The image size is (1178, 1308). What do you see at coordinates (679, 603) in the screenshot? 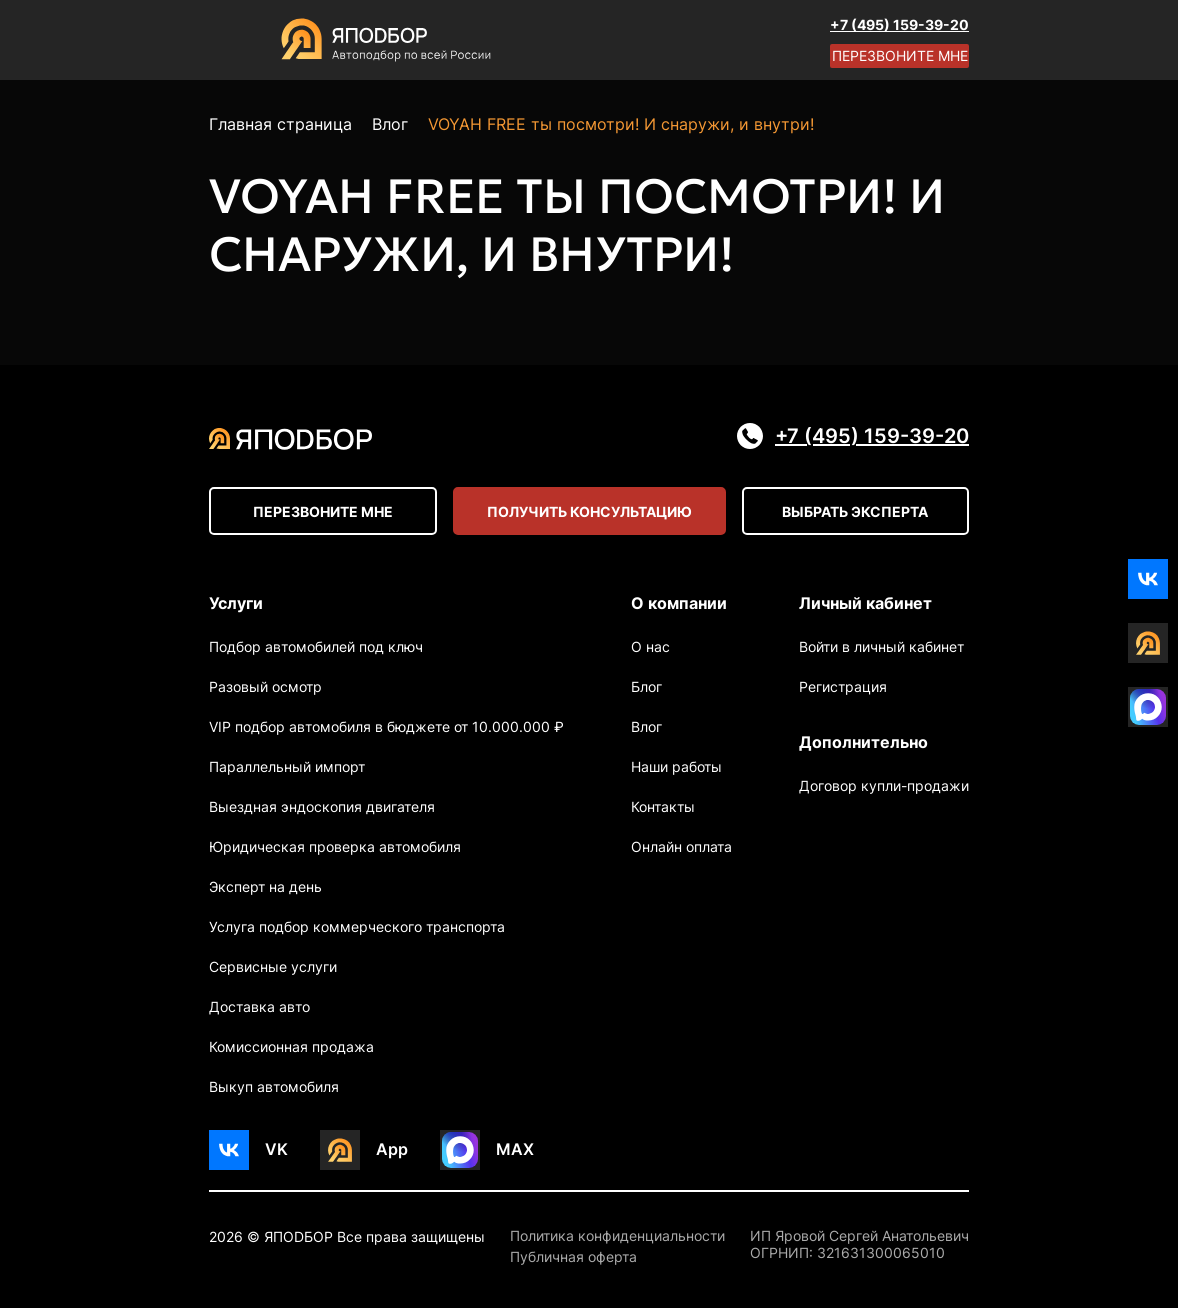
I see `О компании` at bounding box center [679, 603].